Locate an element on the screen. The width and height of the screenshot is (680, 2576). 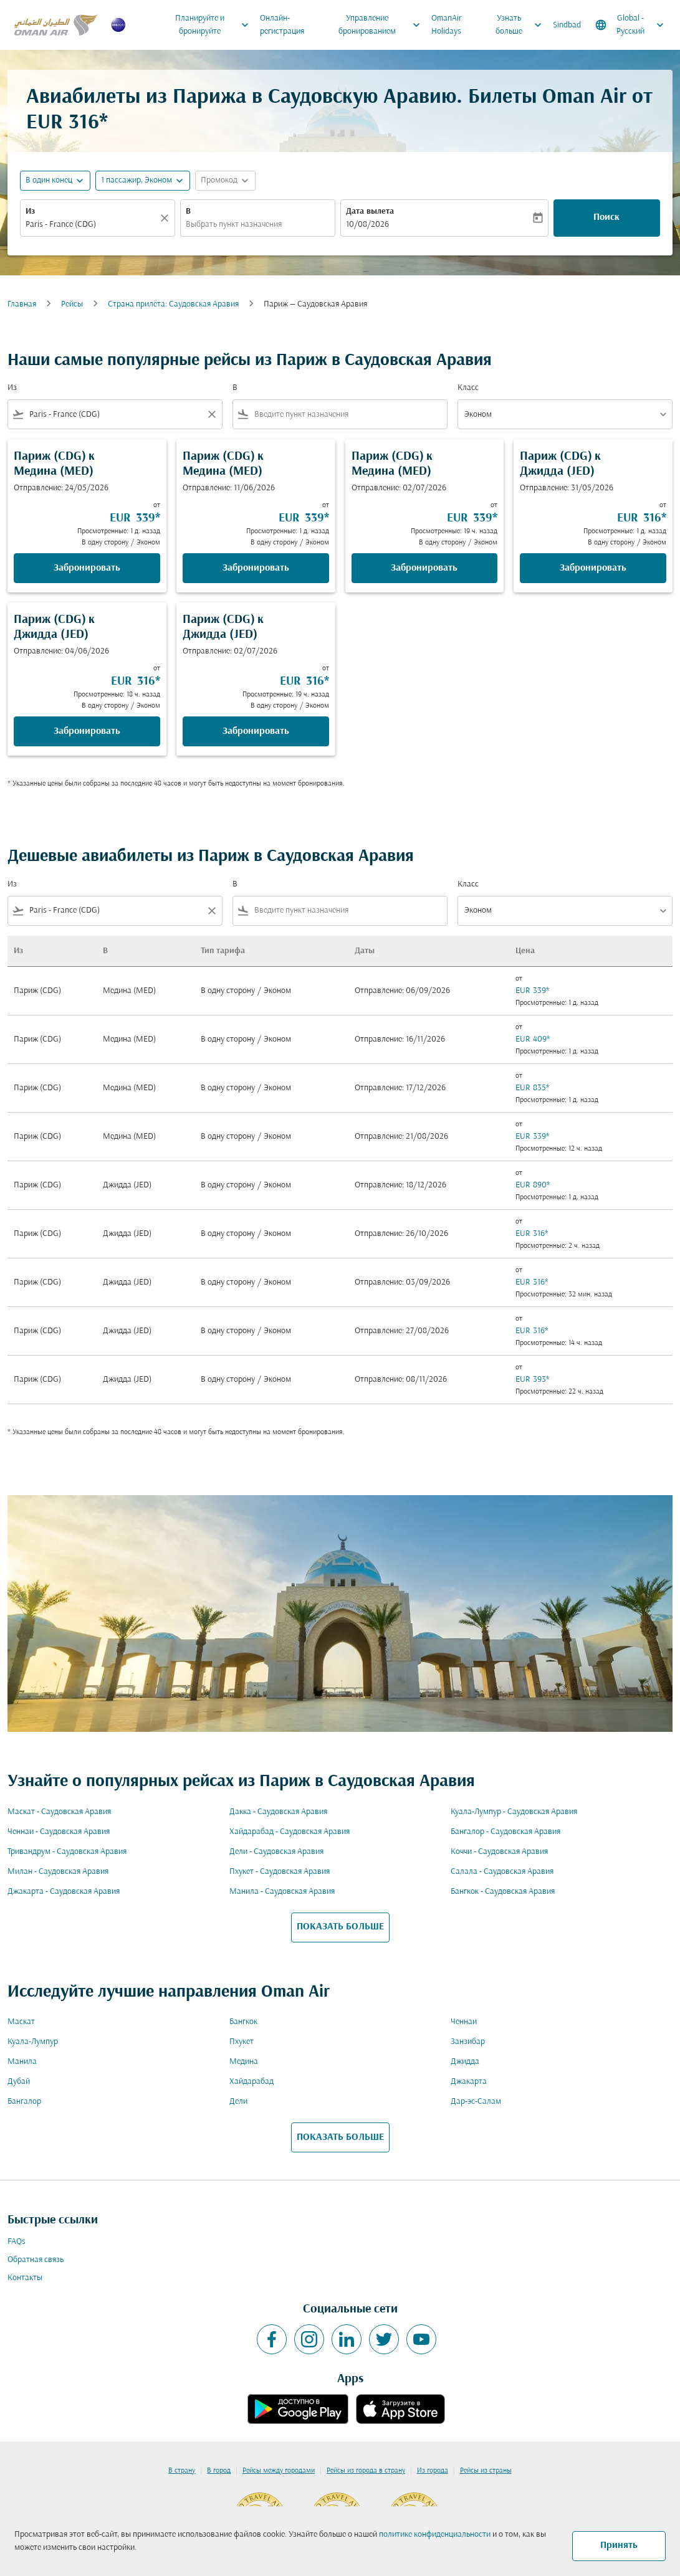
Узнать больше is located at coordinates (522, 24).